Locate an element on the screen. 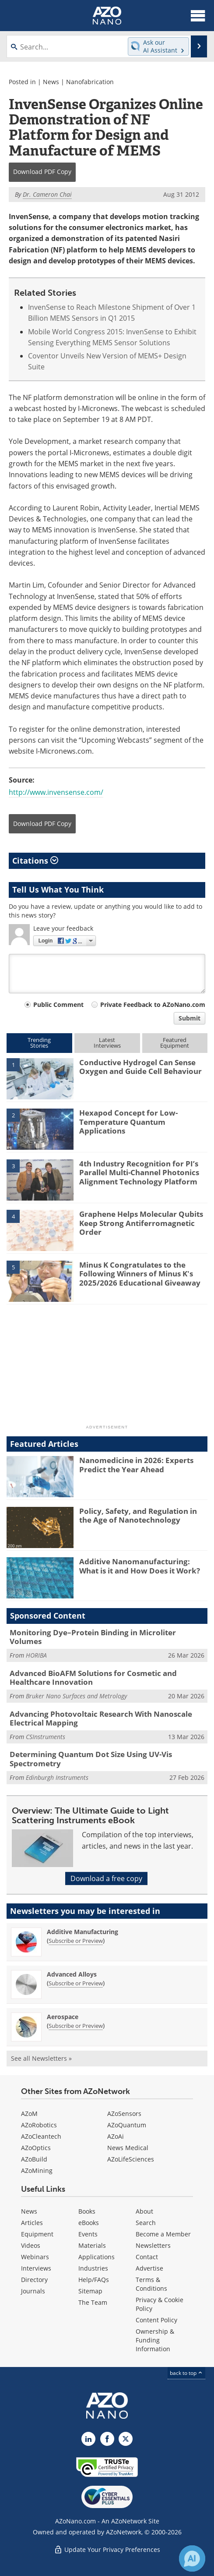 The image size is (214, 2576). Terms & Conditions is located at coordinates (151, 2284).